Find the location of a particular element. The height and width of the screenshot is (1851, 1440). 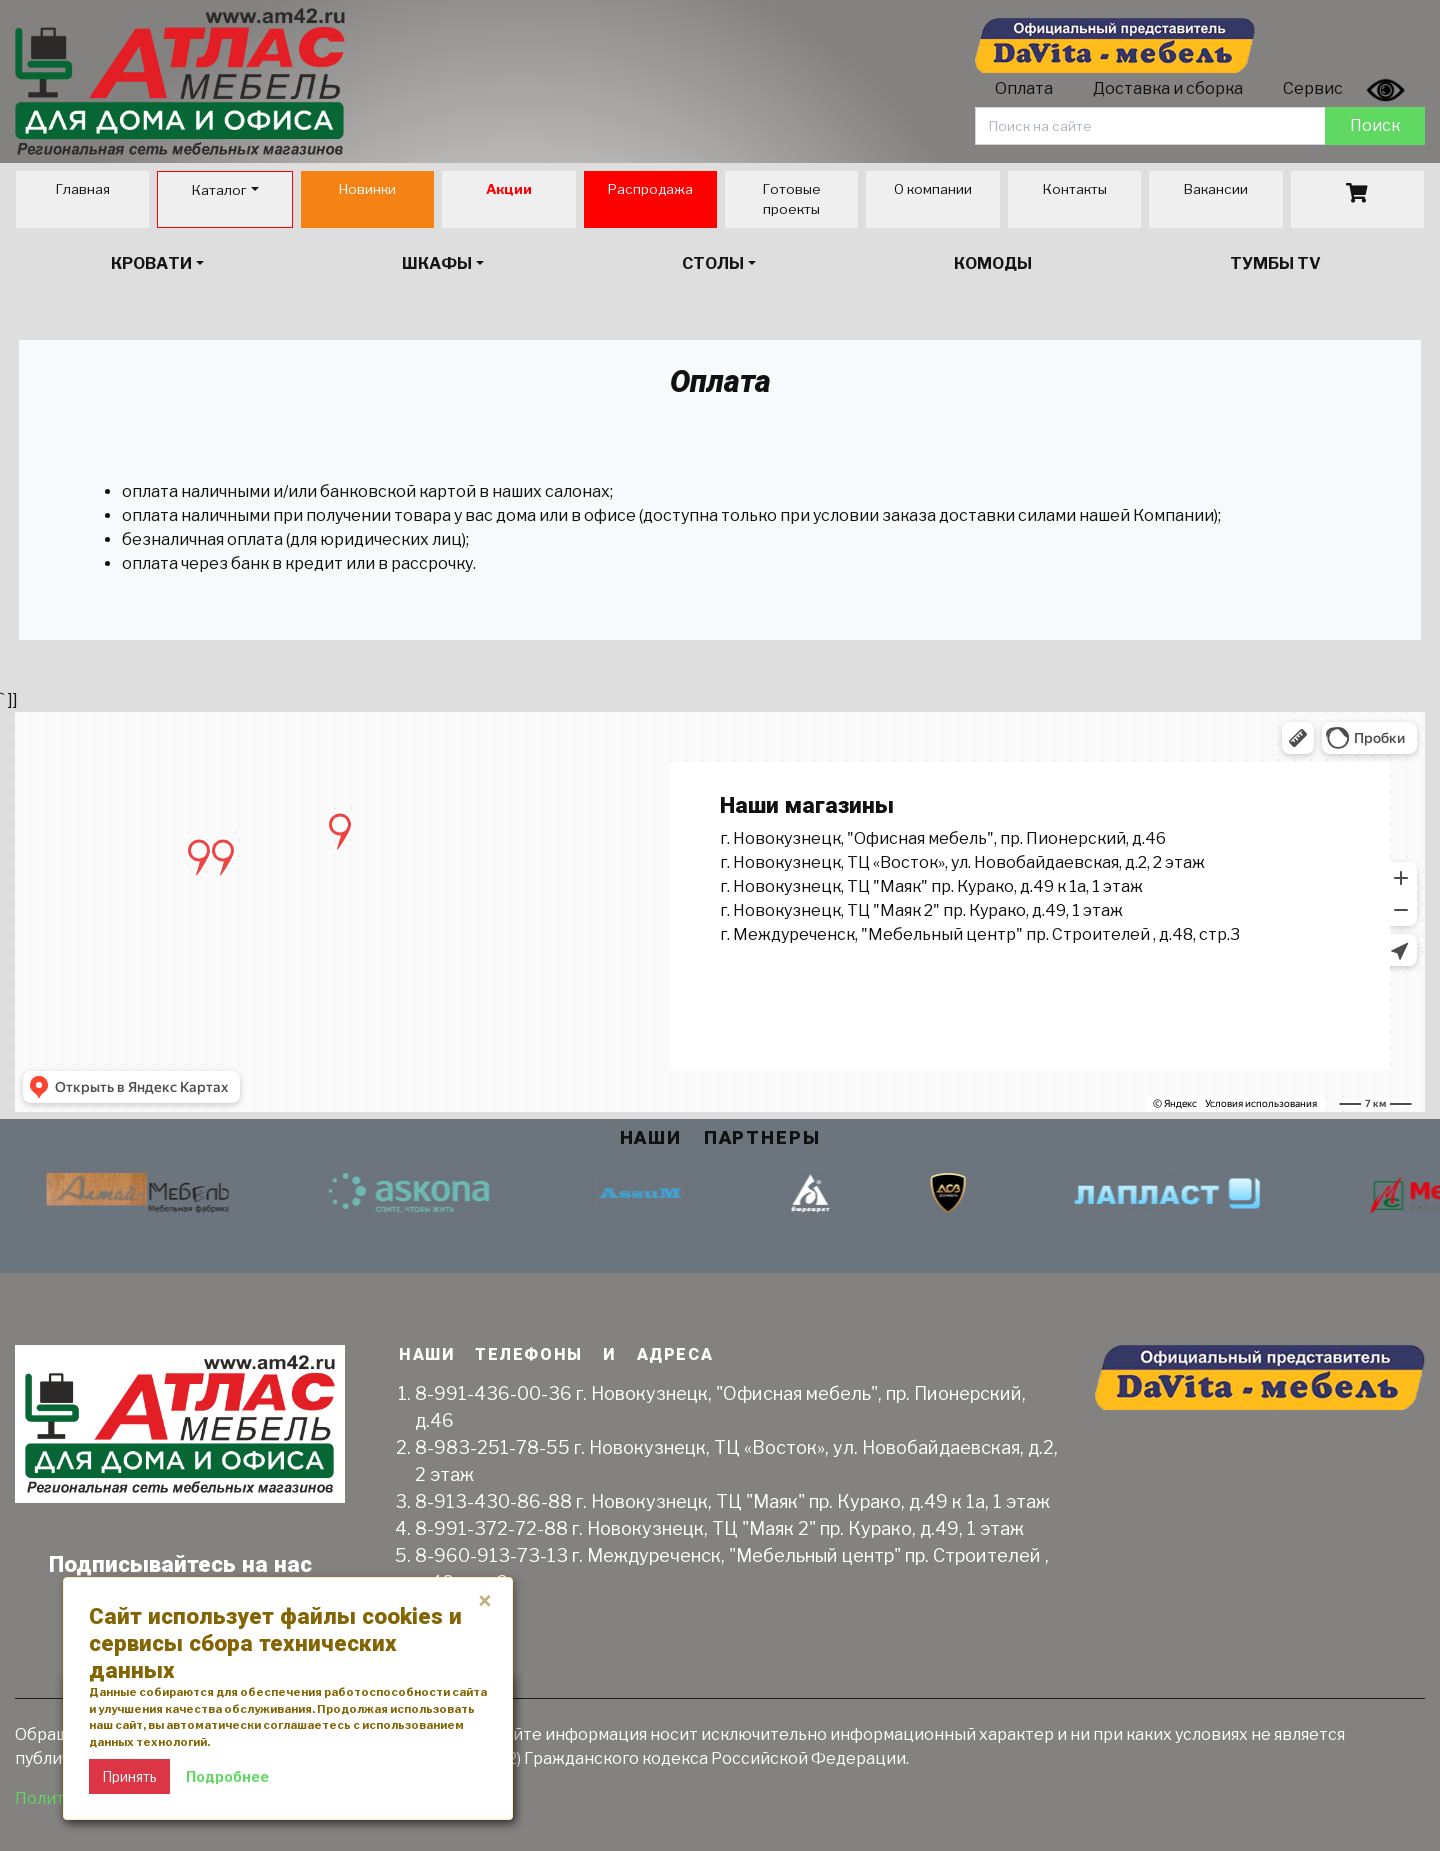

Поиск is located at coordinates (1375, 125).